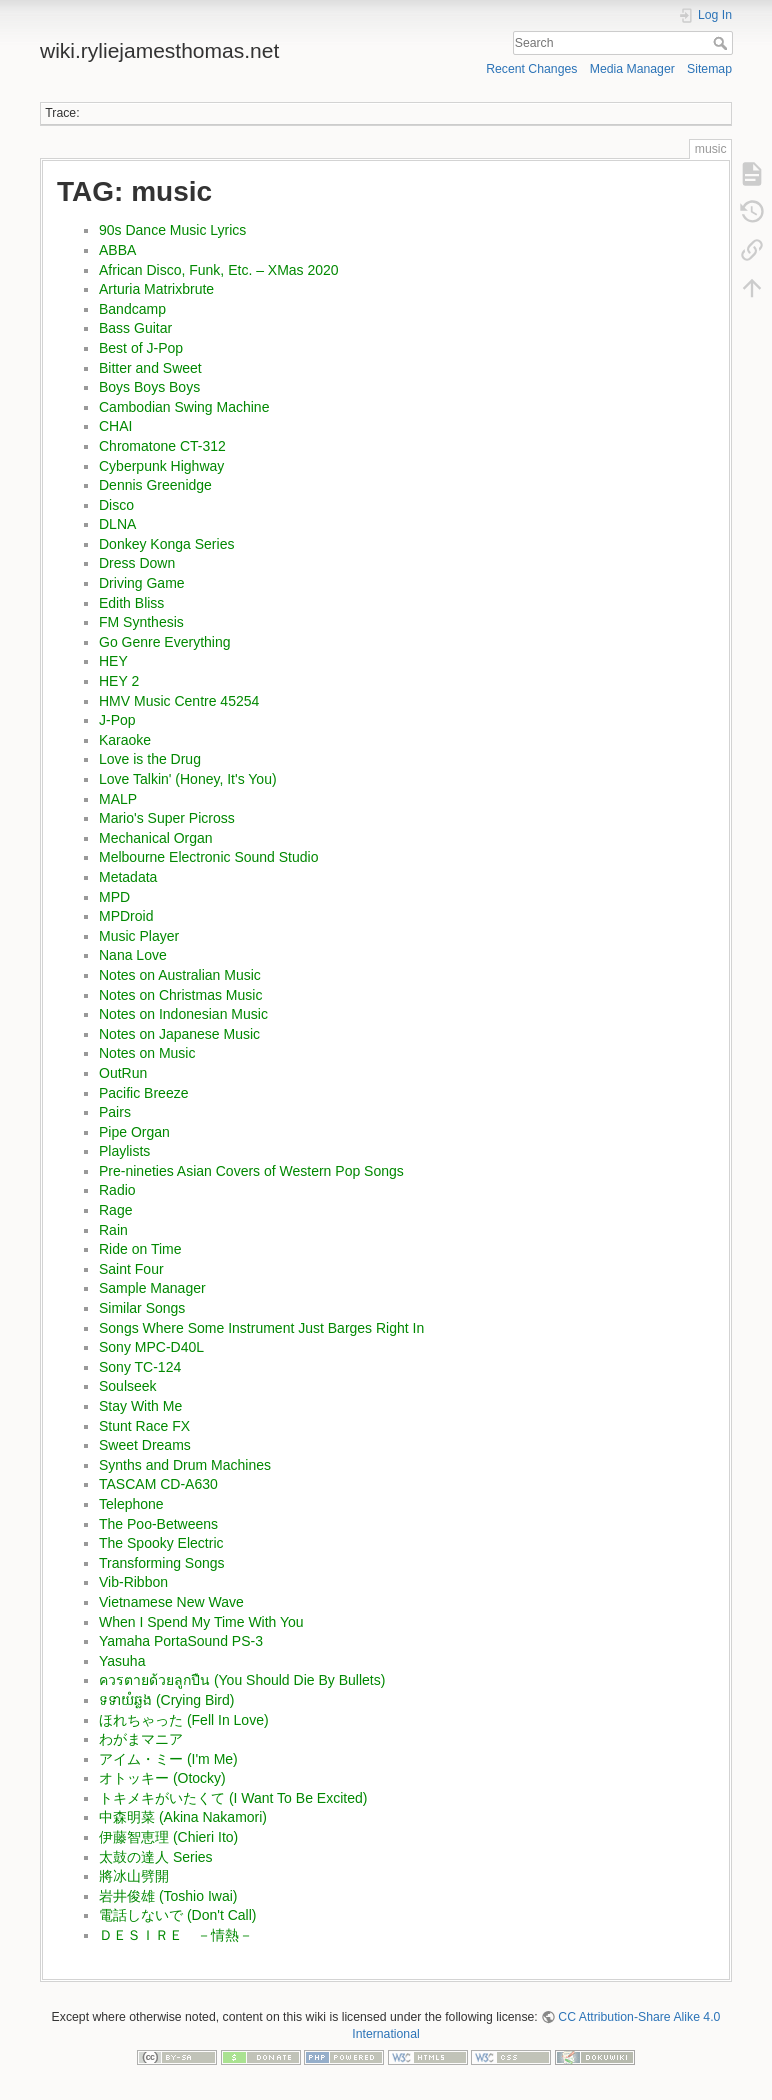  Describe the element at coordinates (144, 1426) in the screenshot. I see `Stunt Race FX` at that location.